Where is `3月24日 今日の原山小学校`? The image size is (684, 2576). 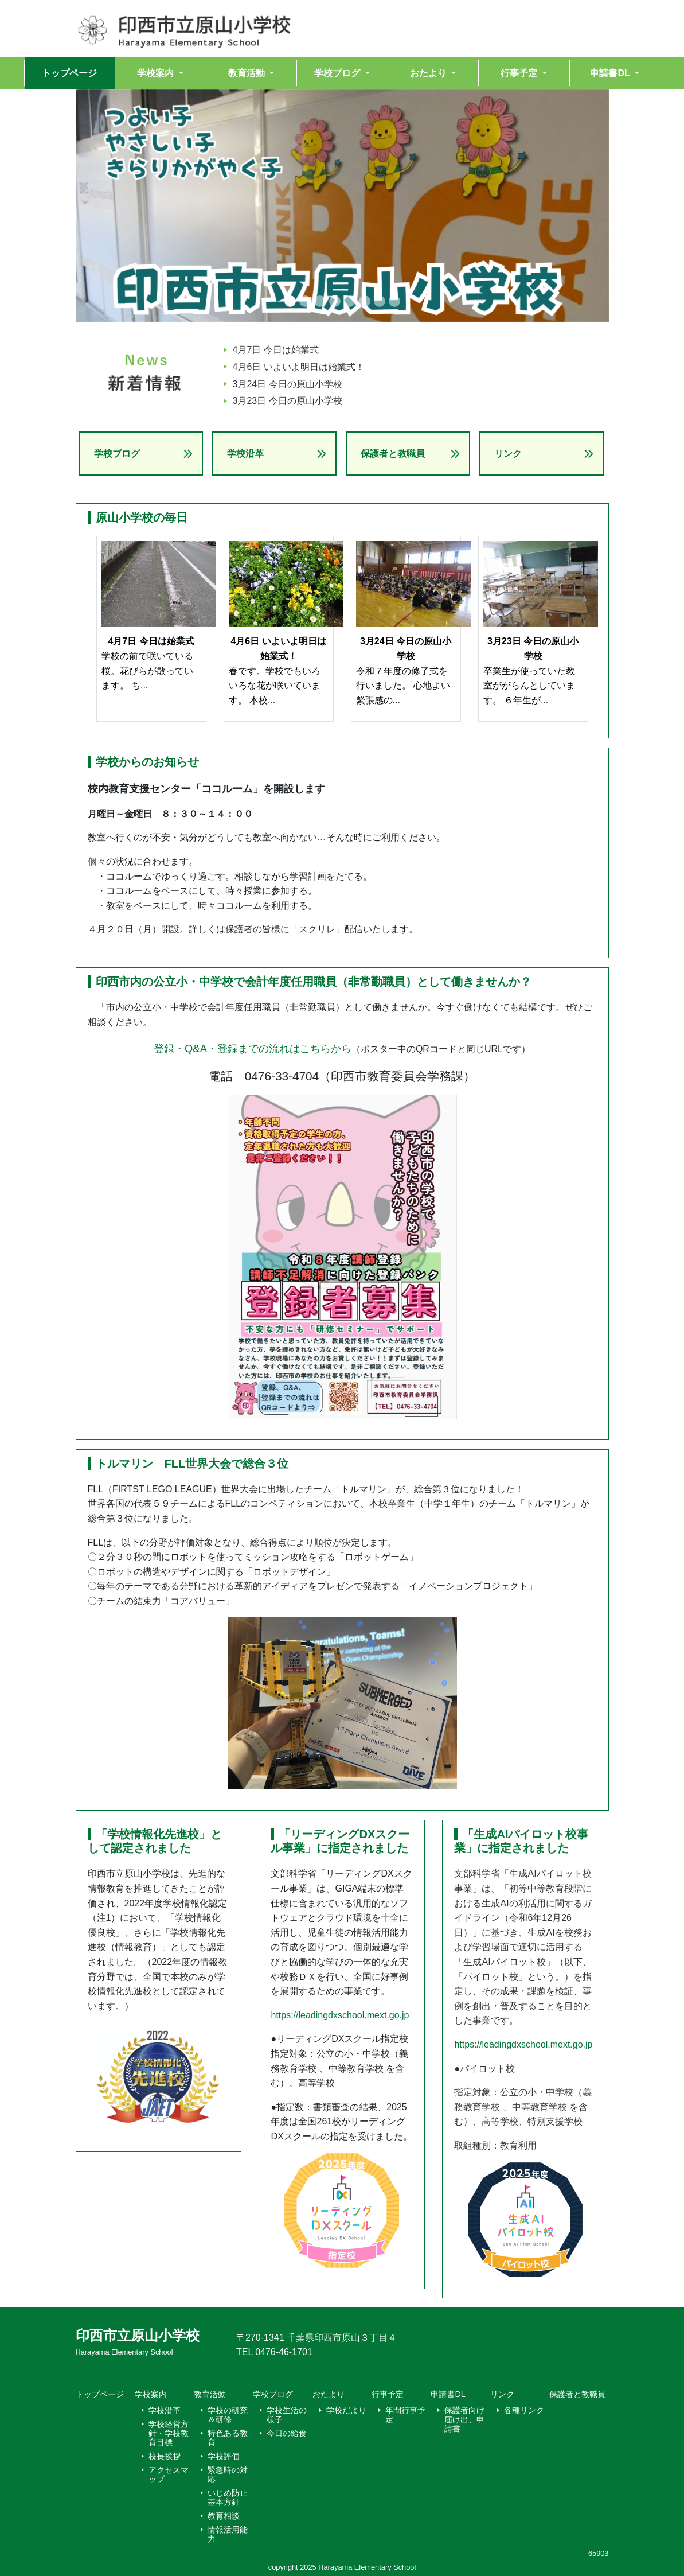
3月24日 今日の原山小学校 is located at coordinates (287, 384).